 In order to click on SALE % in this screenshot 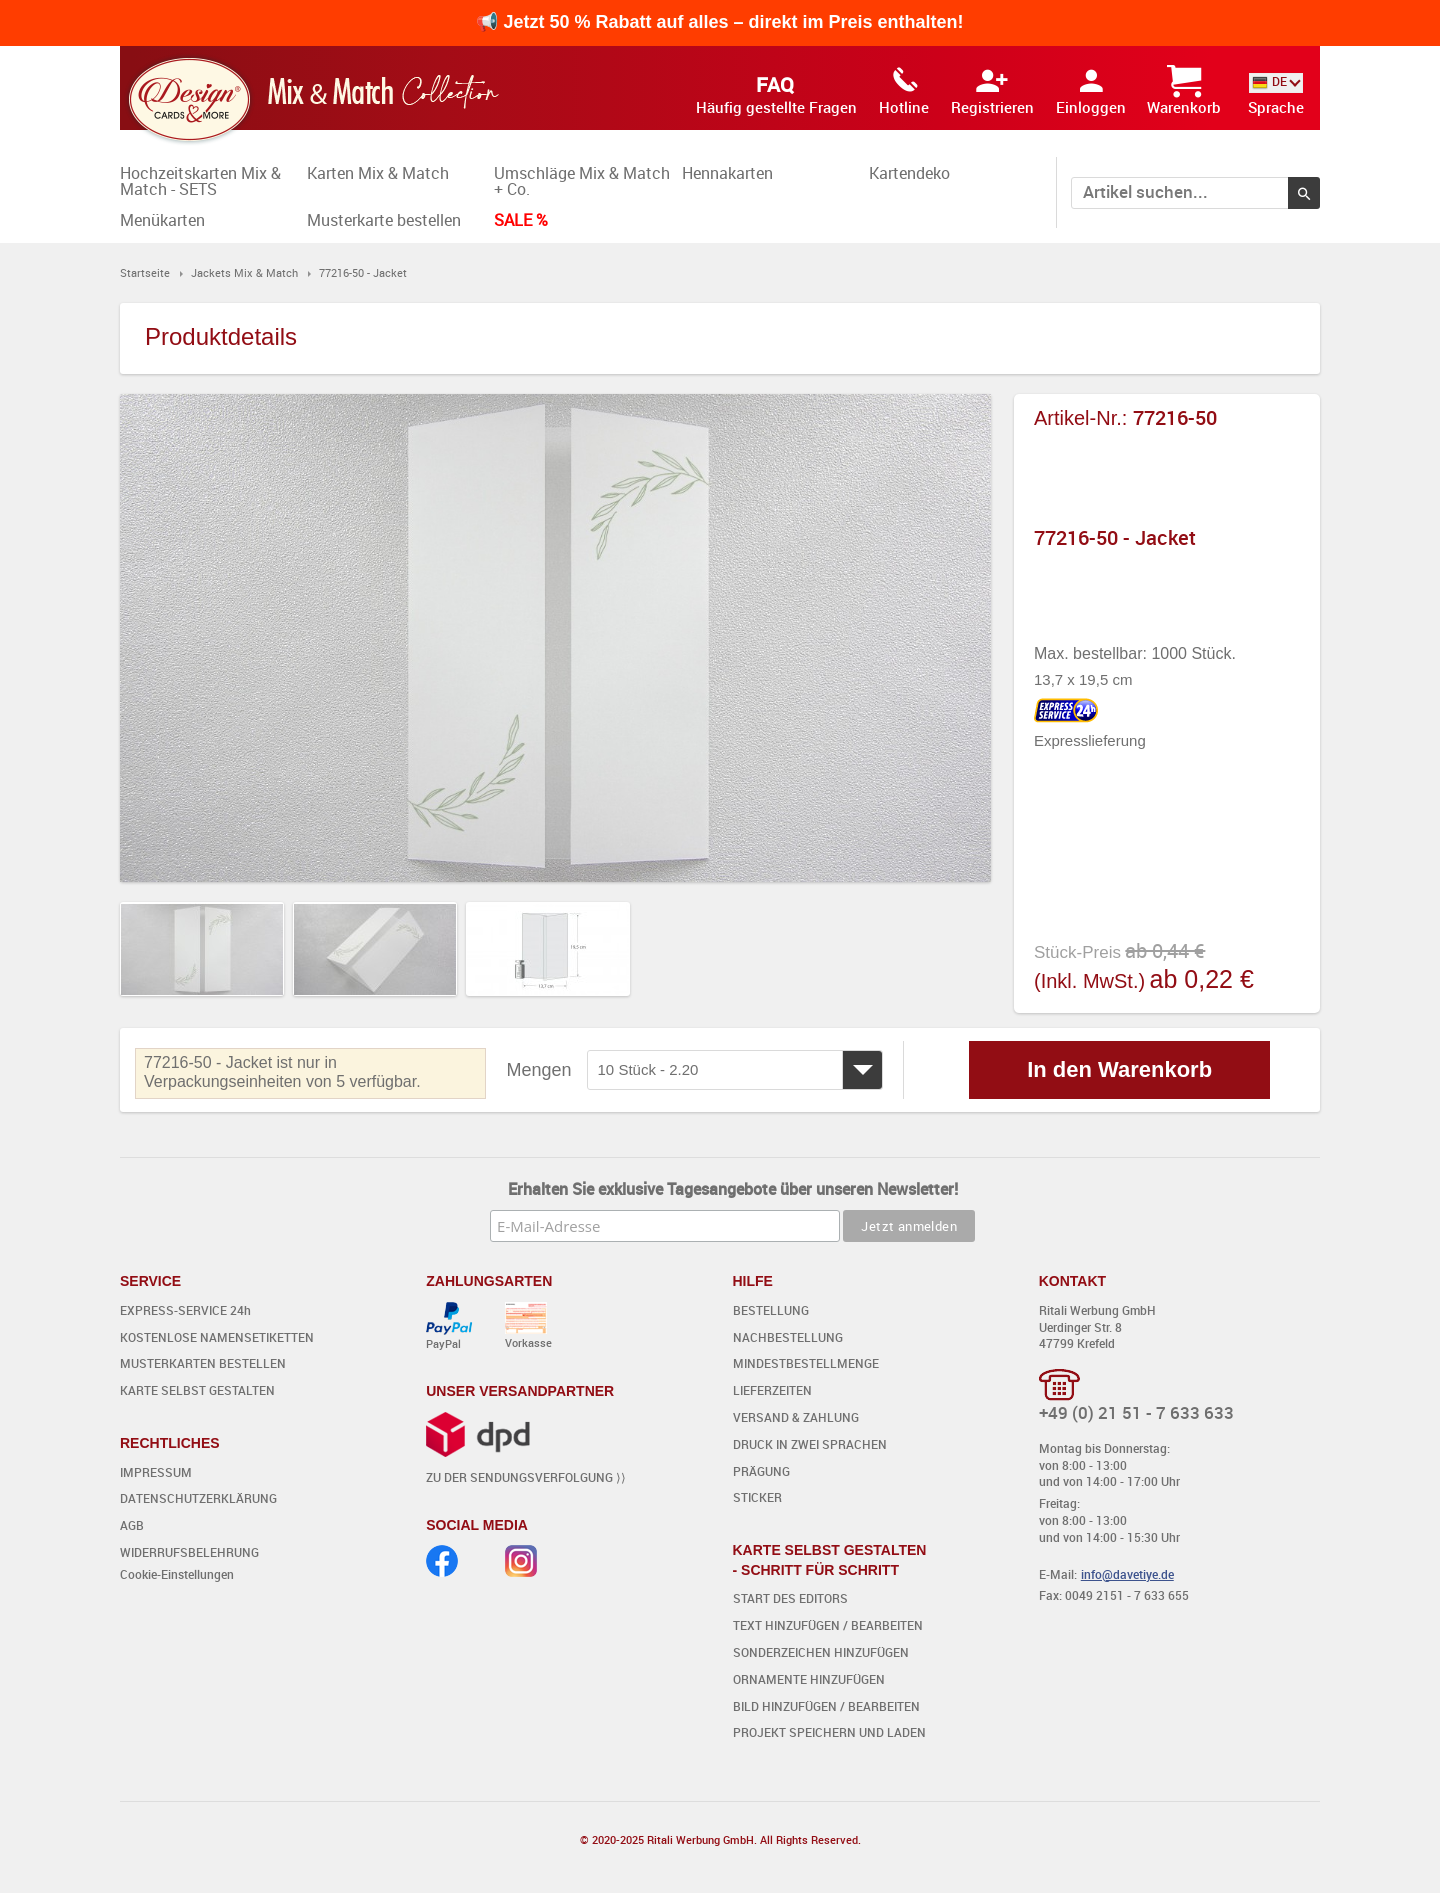, I will do `click(521, 220)`.